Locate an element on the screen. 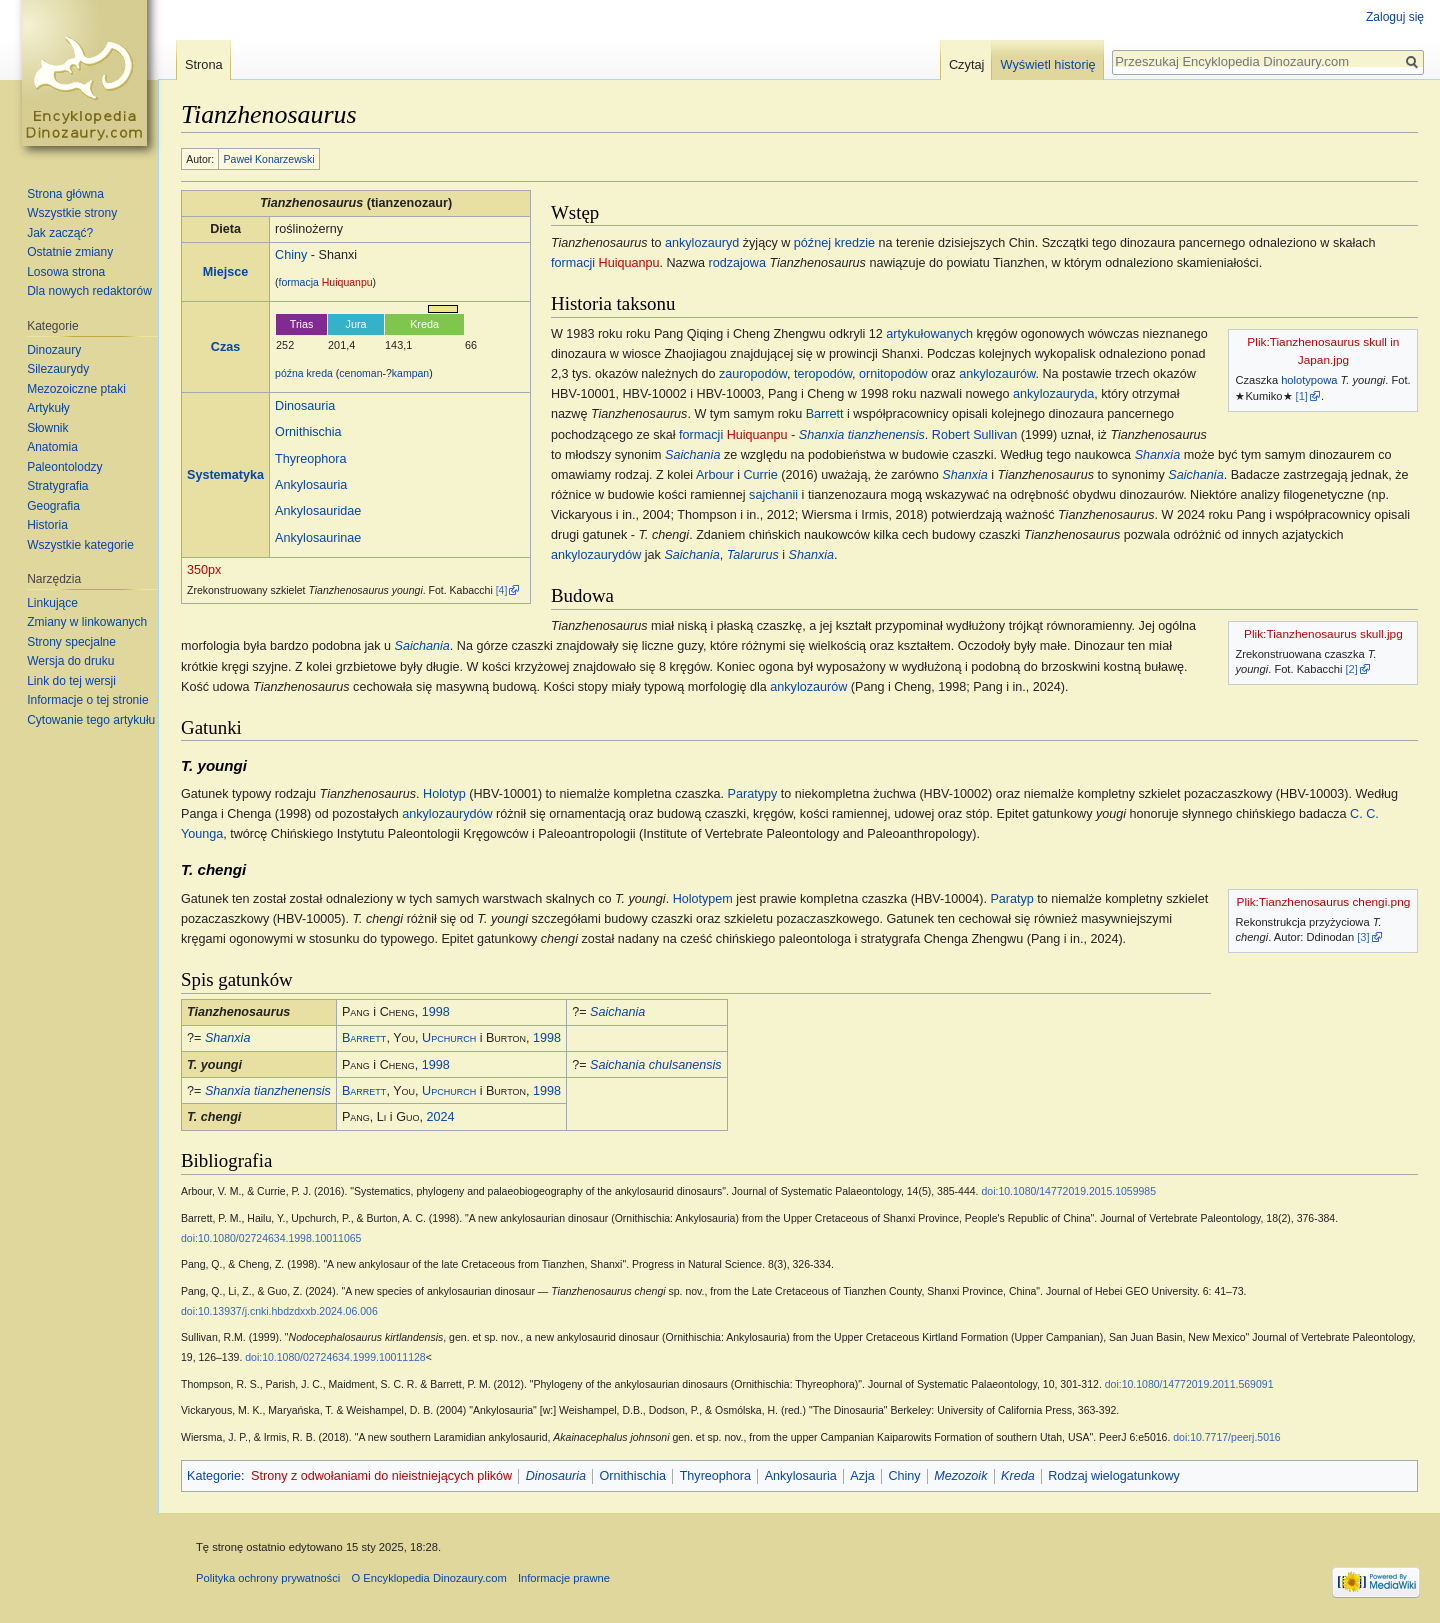  Zaloguj się is located at coordinates (1395, 17).